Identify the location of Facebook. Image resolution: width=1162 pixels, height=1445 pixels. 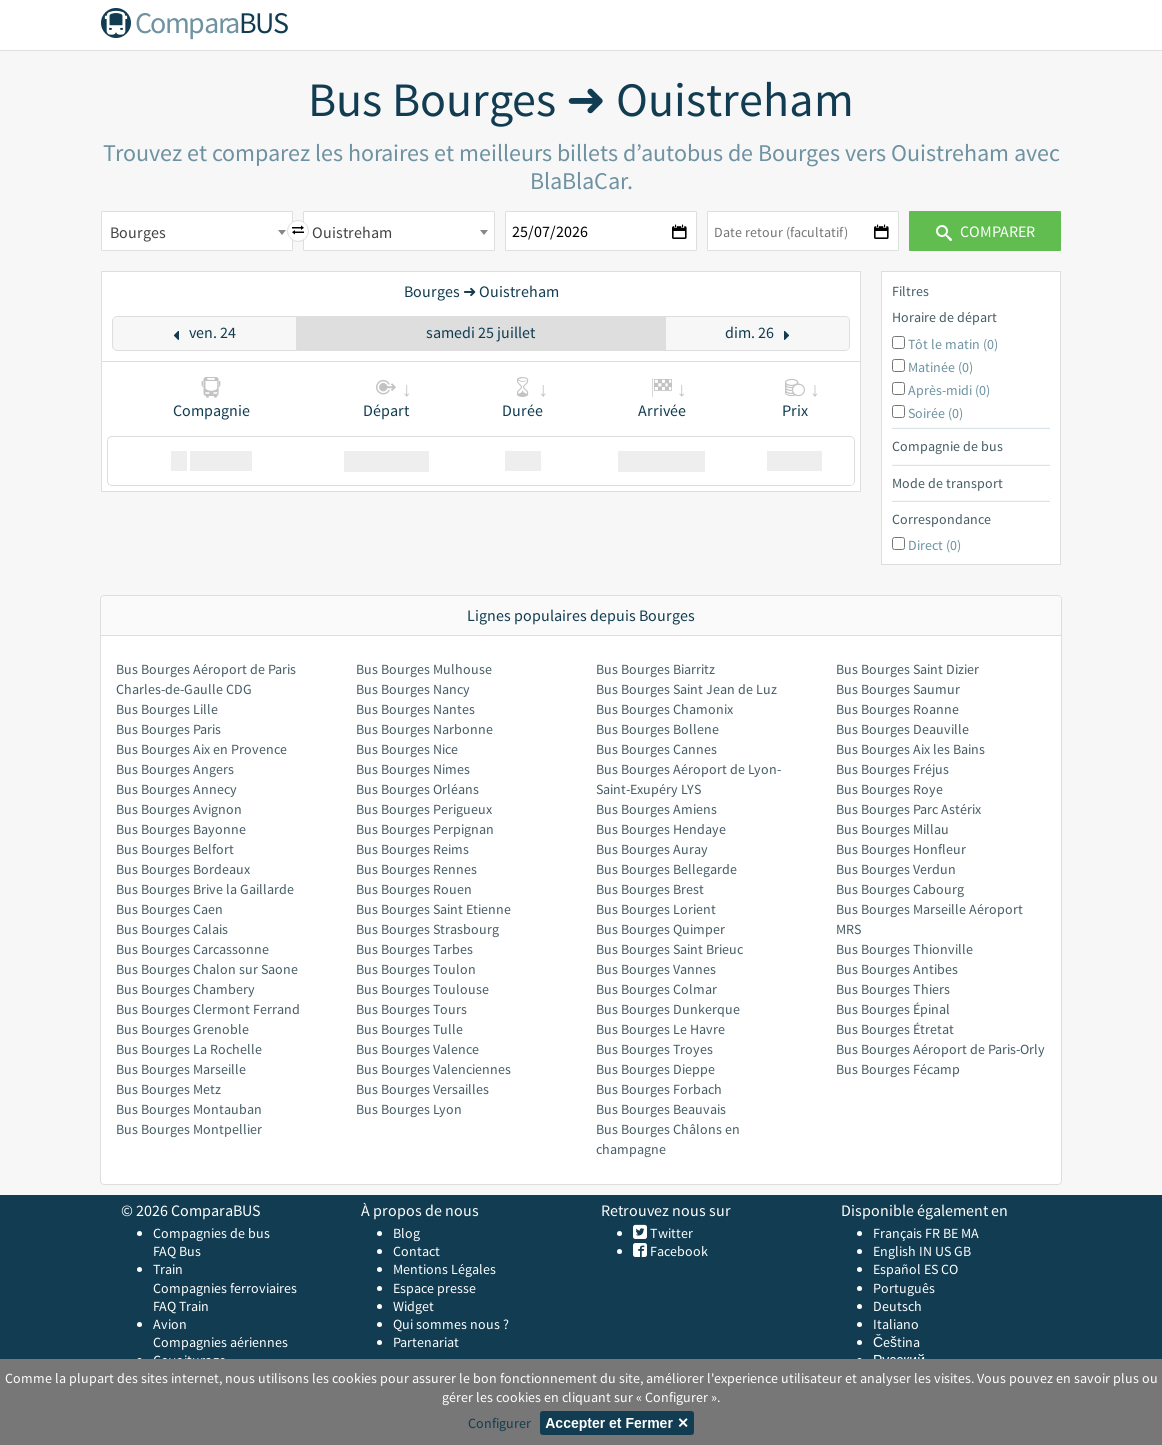
(677, 1251).